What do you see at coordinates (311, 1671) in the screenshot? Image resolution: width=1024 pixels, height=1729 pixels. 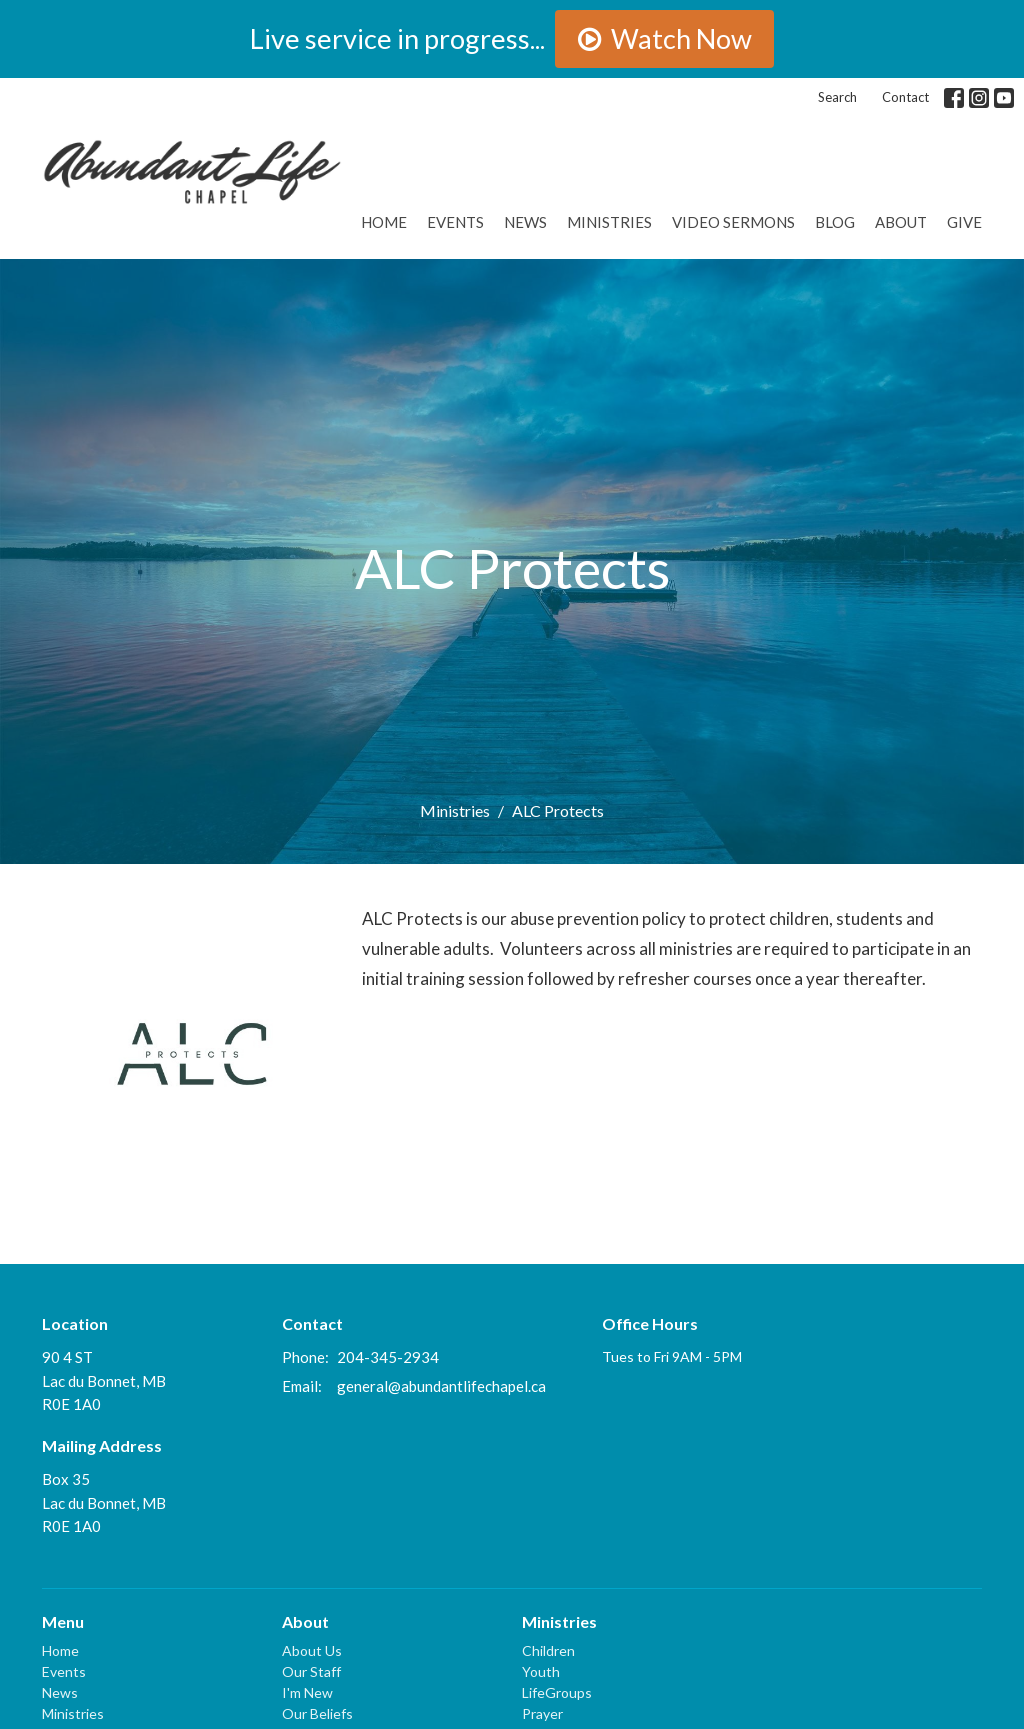 I see `Our Staff` at bounding box center [311, 1671].